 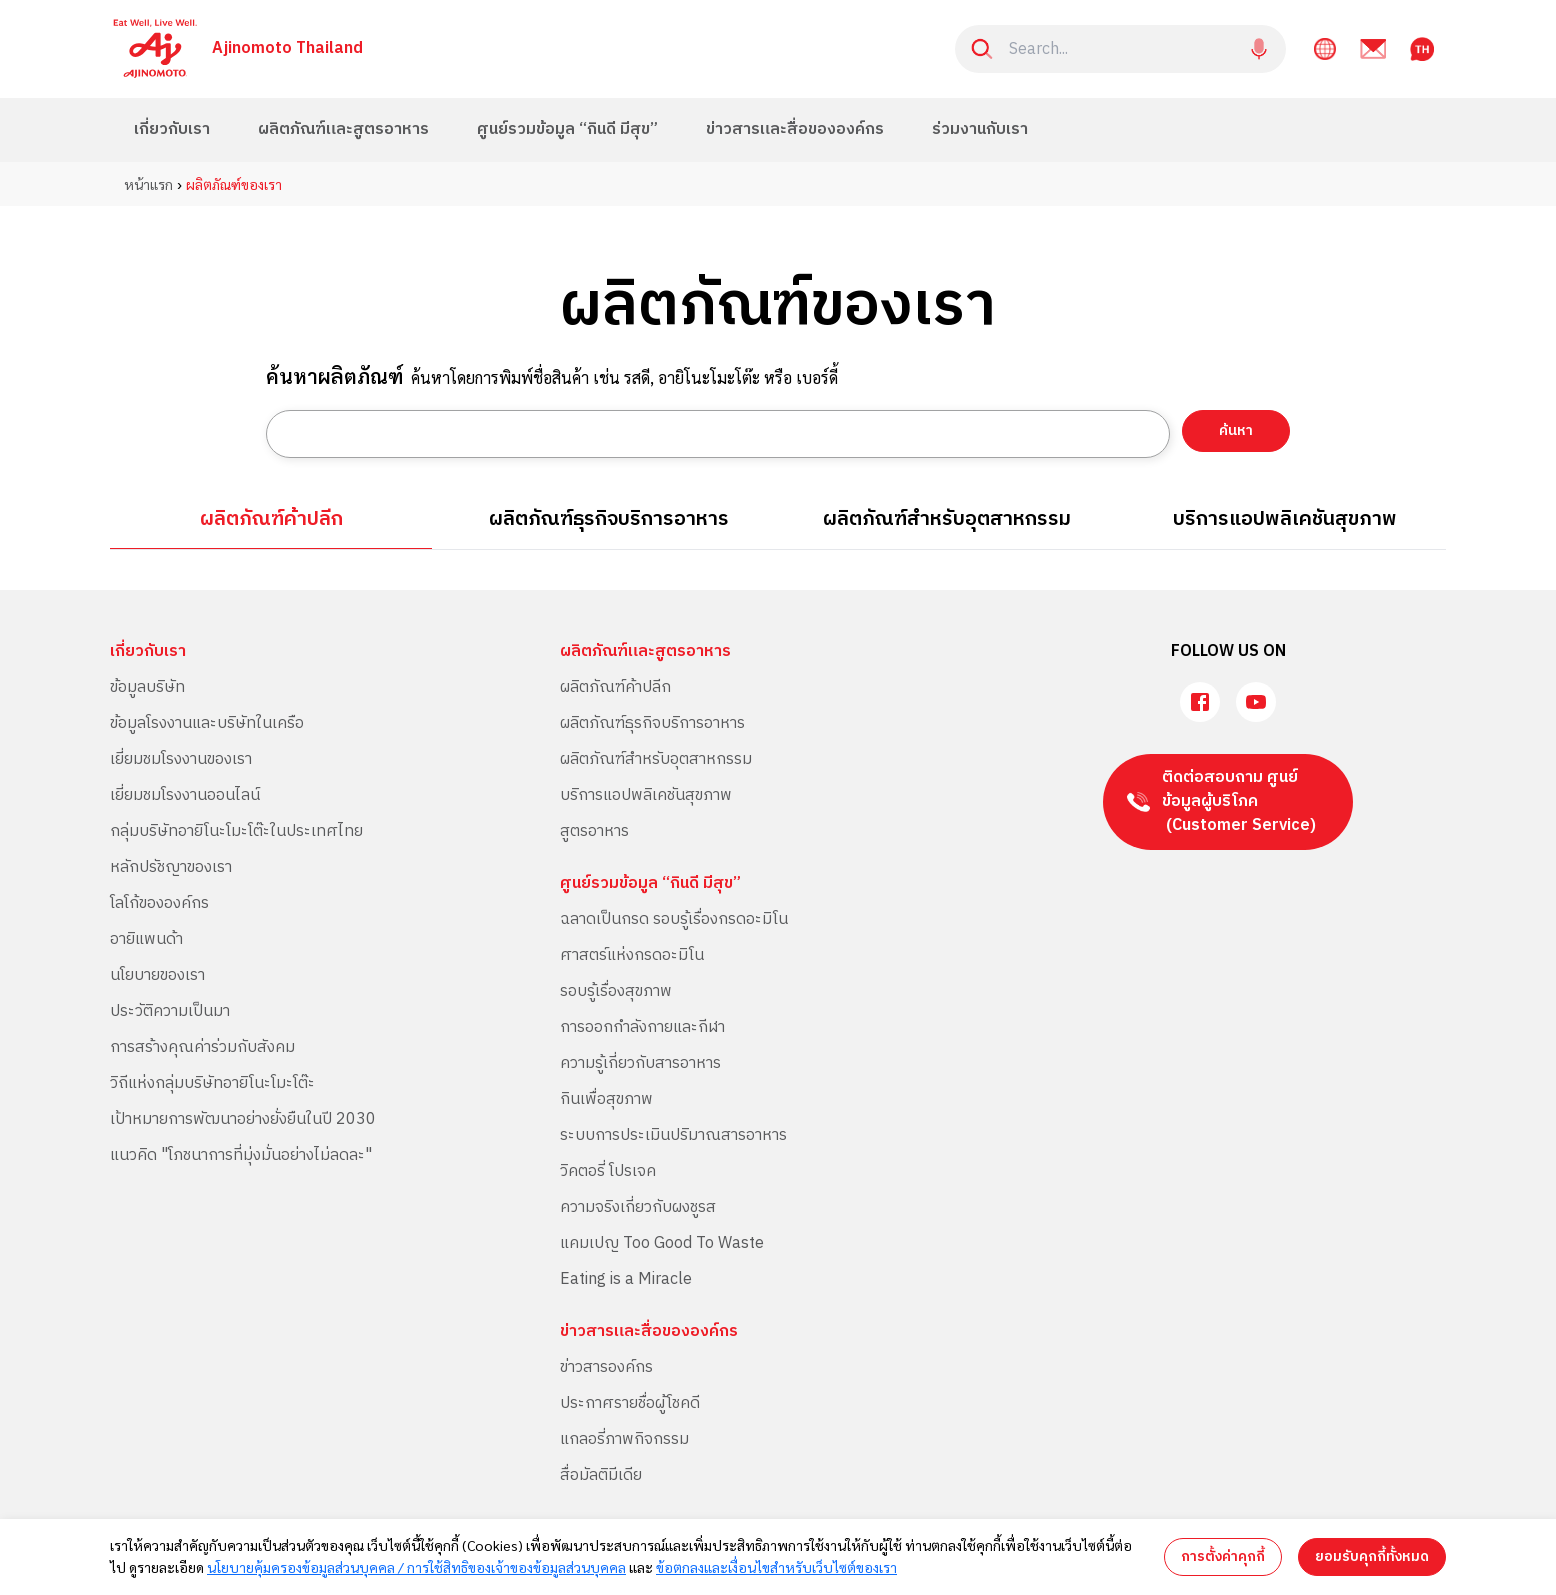 I want to click on ข้อมูลโรงงานและบริษัทในเครือ, so click(x=207, y=723).